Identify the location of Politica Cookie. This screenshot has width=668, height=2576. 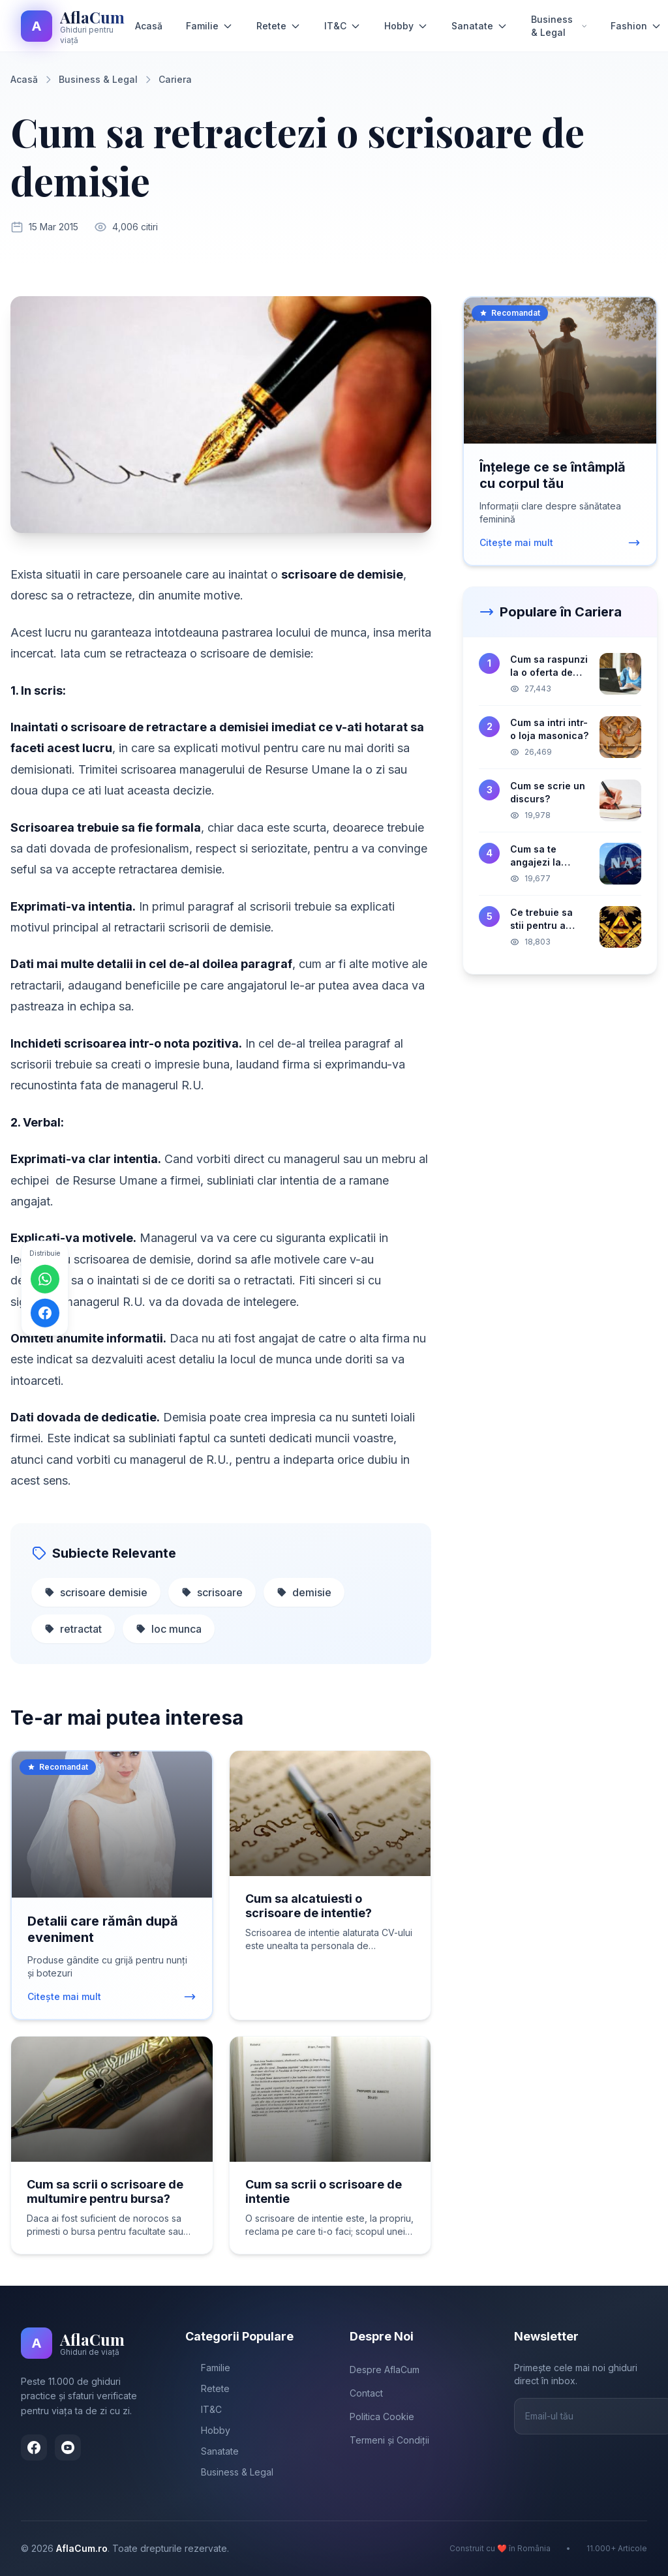
(382, 2416).